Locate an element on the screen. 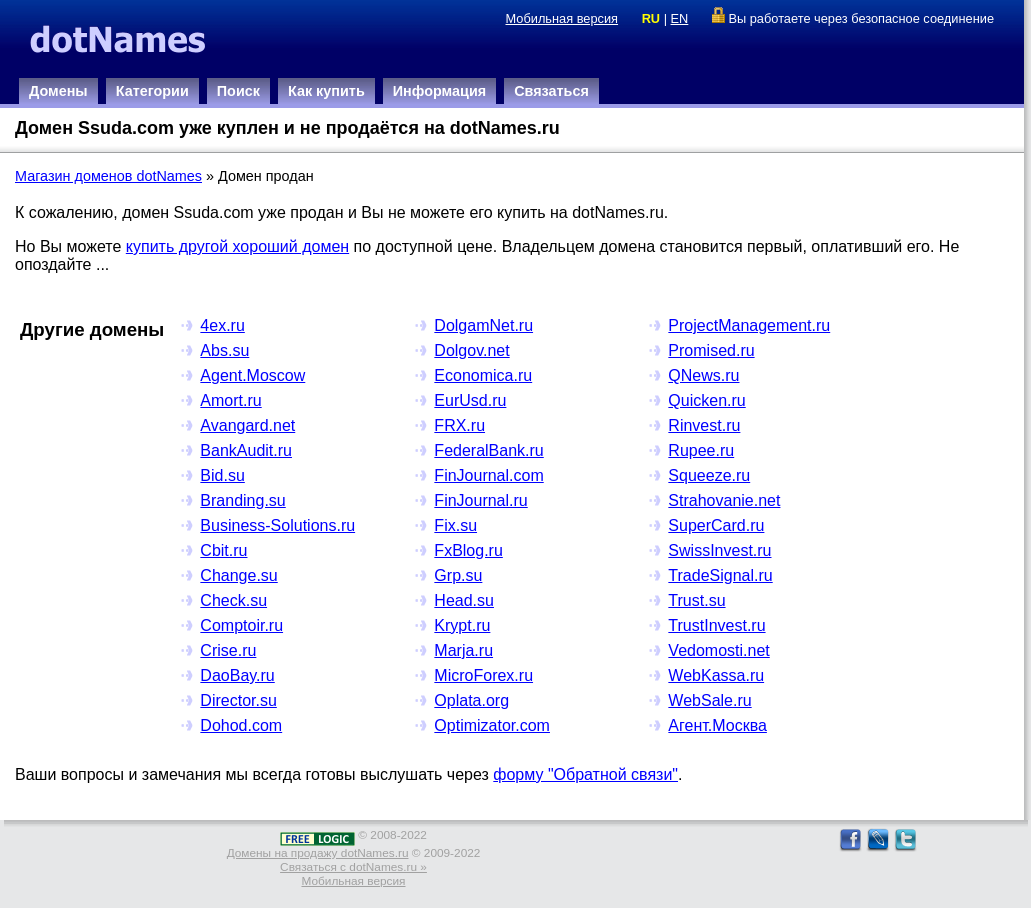 This screenshot has width=1031, height=908. SwissInvest.ru is located at coordinates (719, 550).